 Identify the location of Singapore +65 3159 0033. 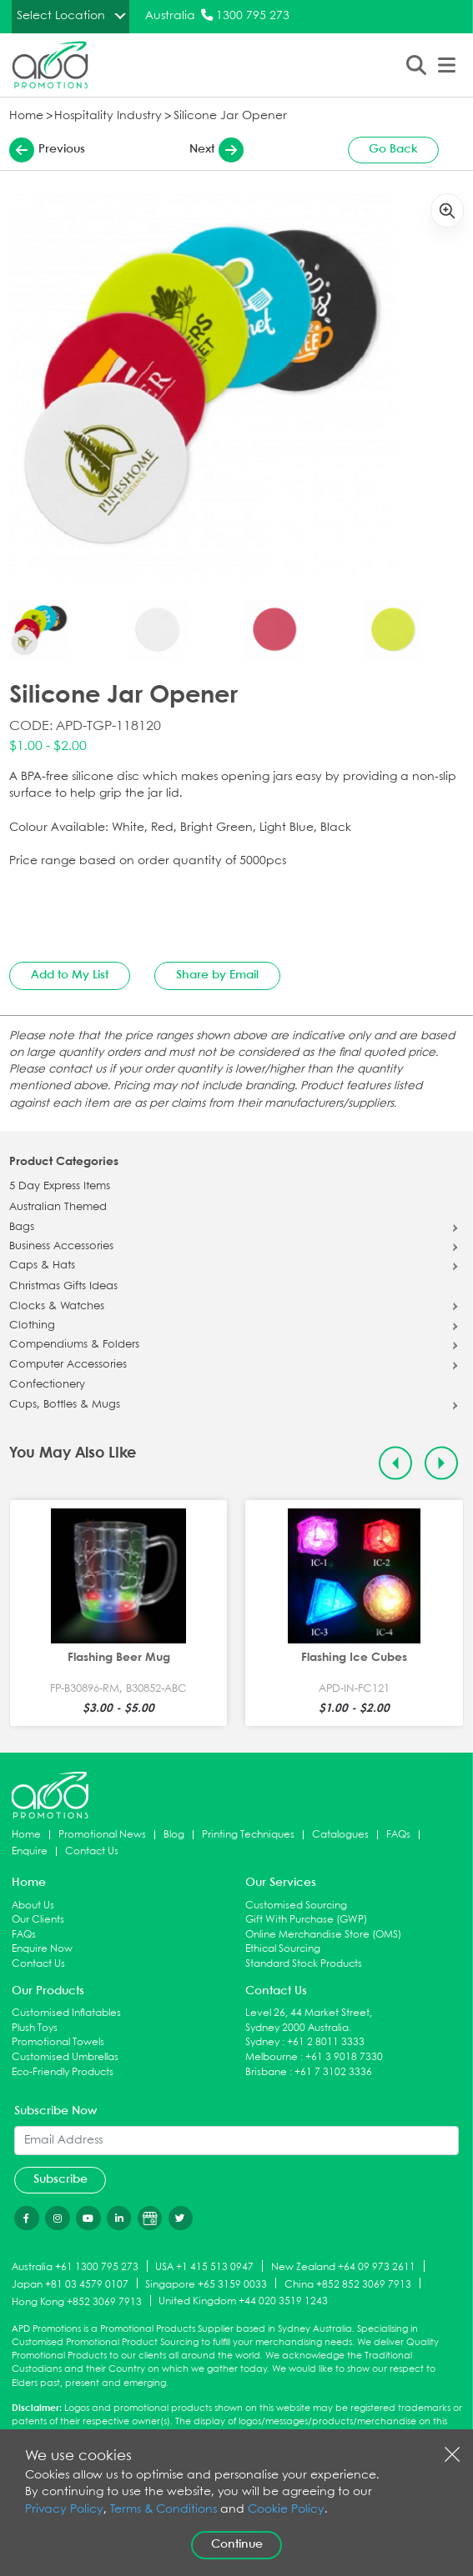
(206, 2283).